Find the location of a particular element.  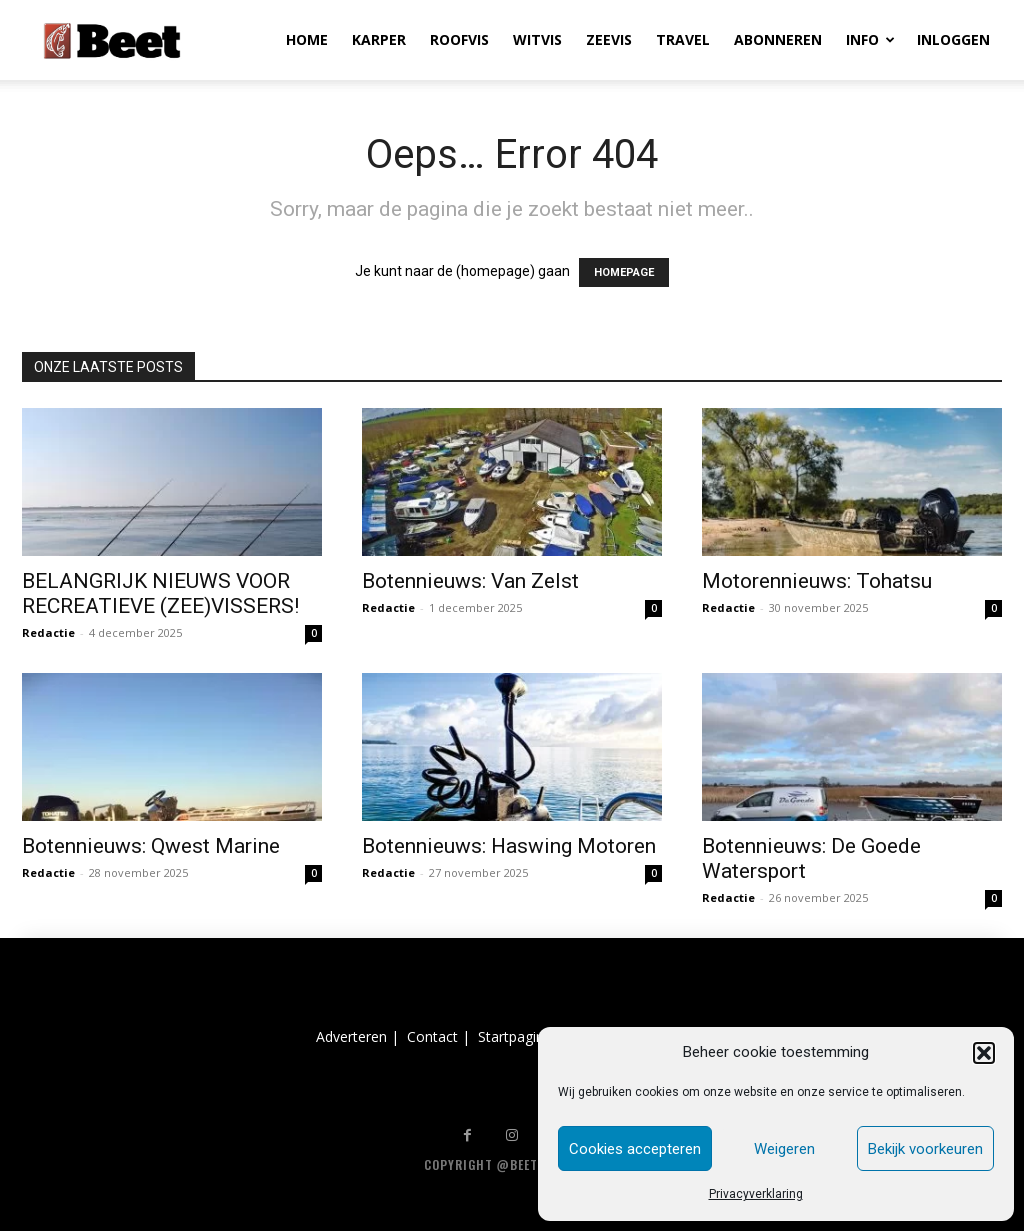

BELANGRIJK NIEUWS VOOR RECREATIEVE (ZEE)VISSERS! is located at coordinates (160, 593).